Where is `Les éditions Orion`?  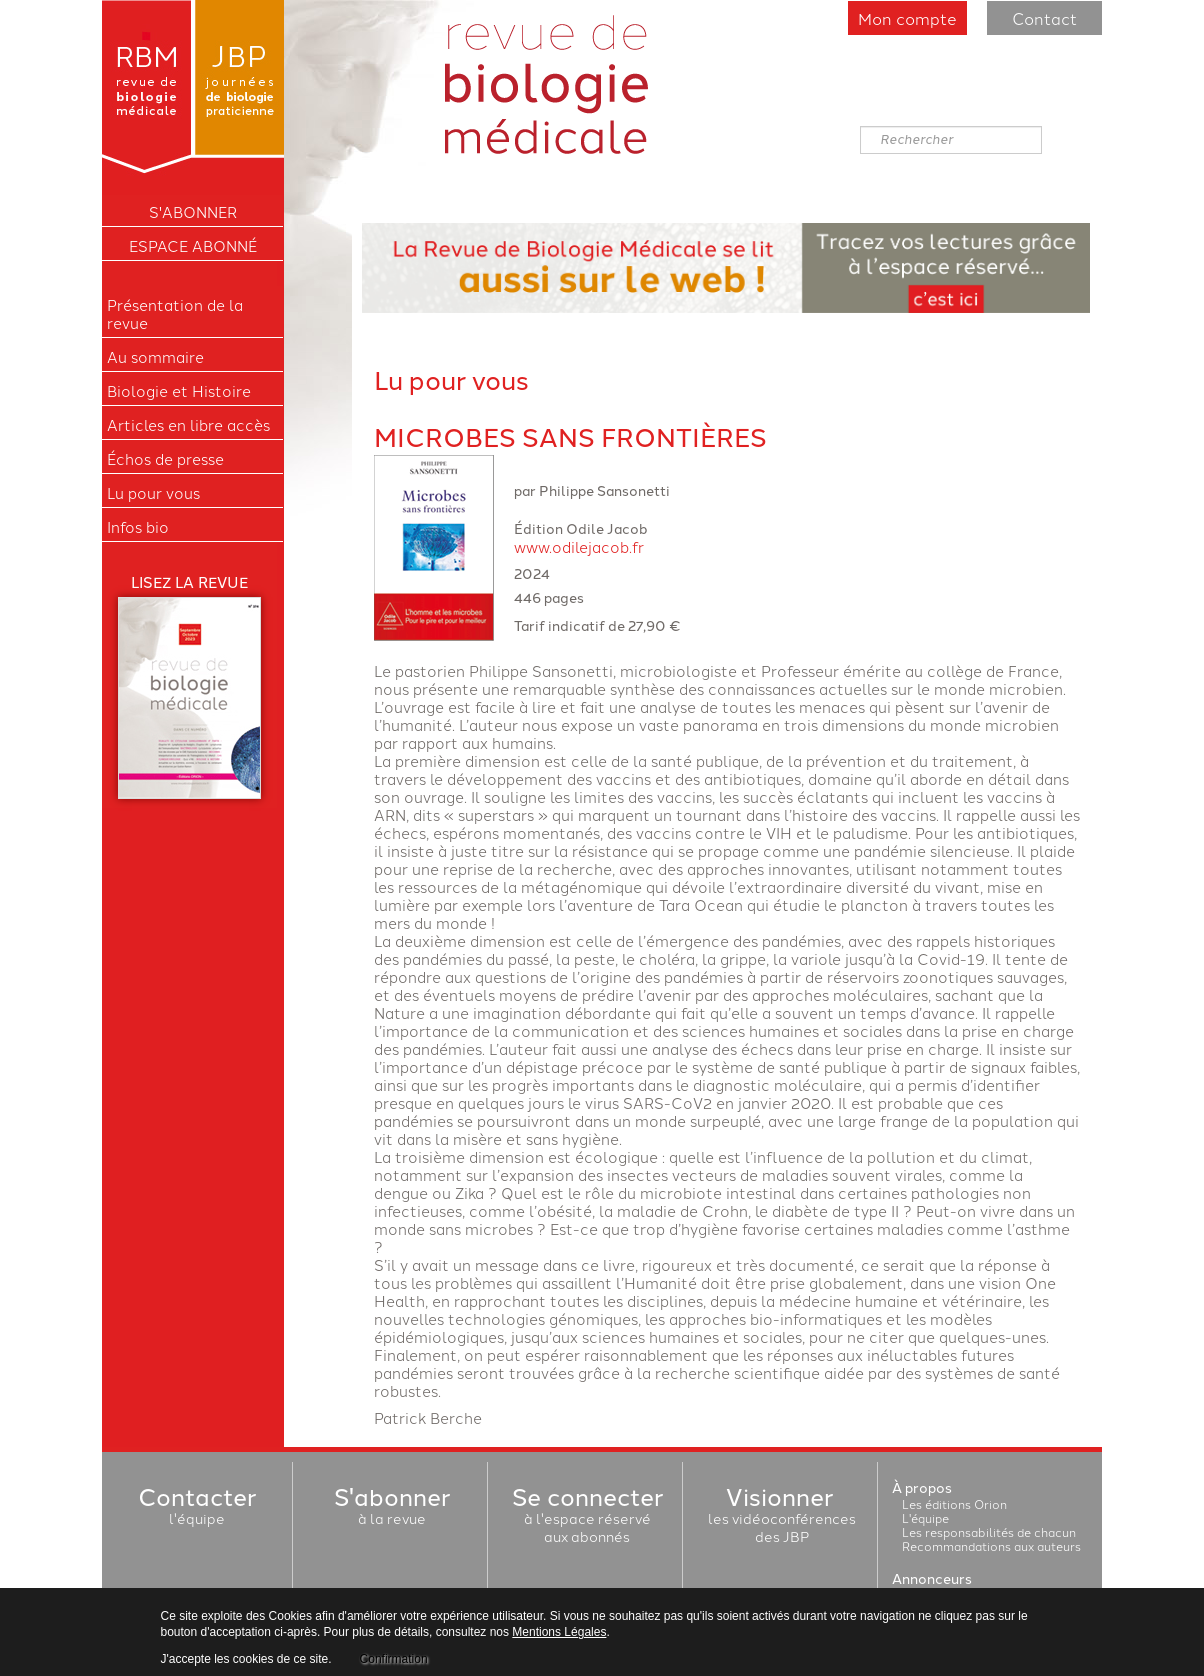 Les éditions Orion is located at coordinates (954, 1503).